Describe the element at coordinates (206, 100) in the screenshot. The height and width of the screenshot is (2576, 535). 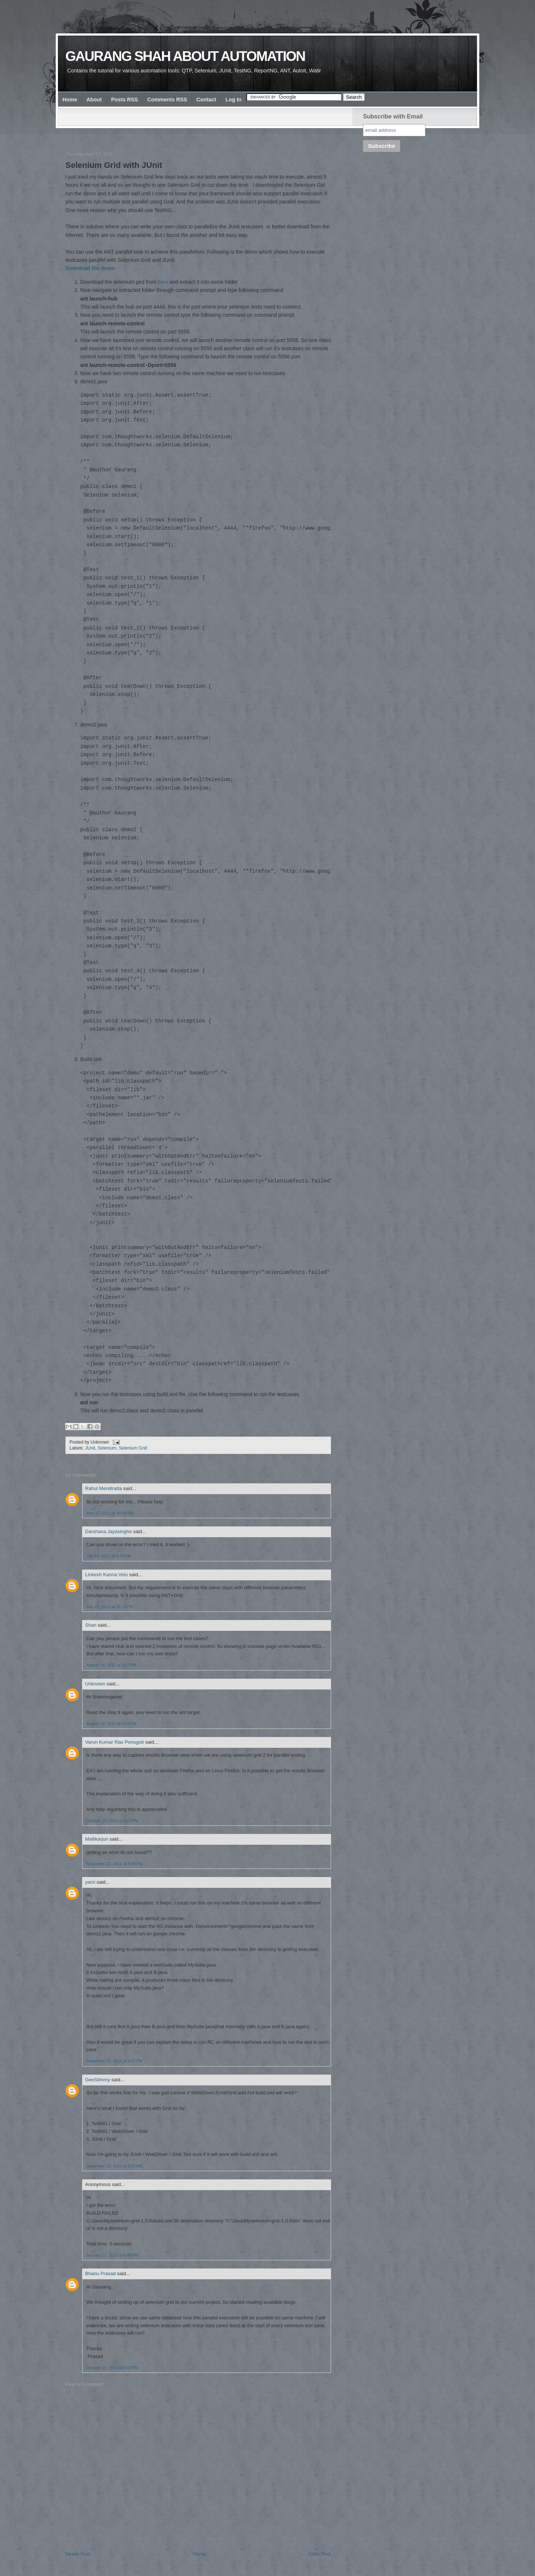
I see `Contact` at that location.